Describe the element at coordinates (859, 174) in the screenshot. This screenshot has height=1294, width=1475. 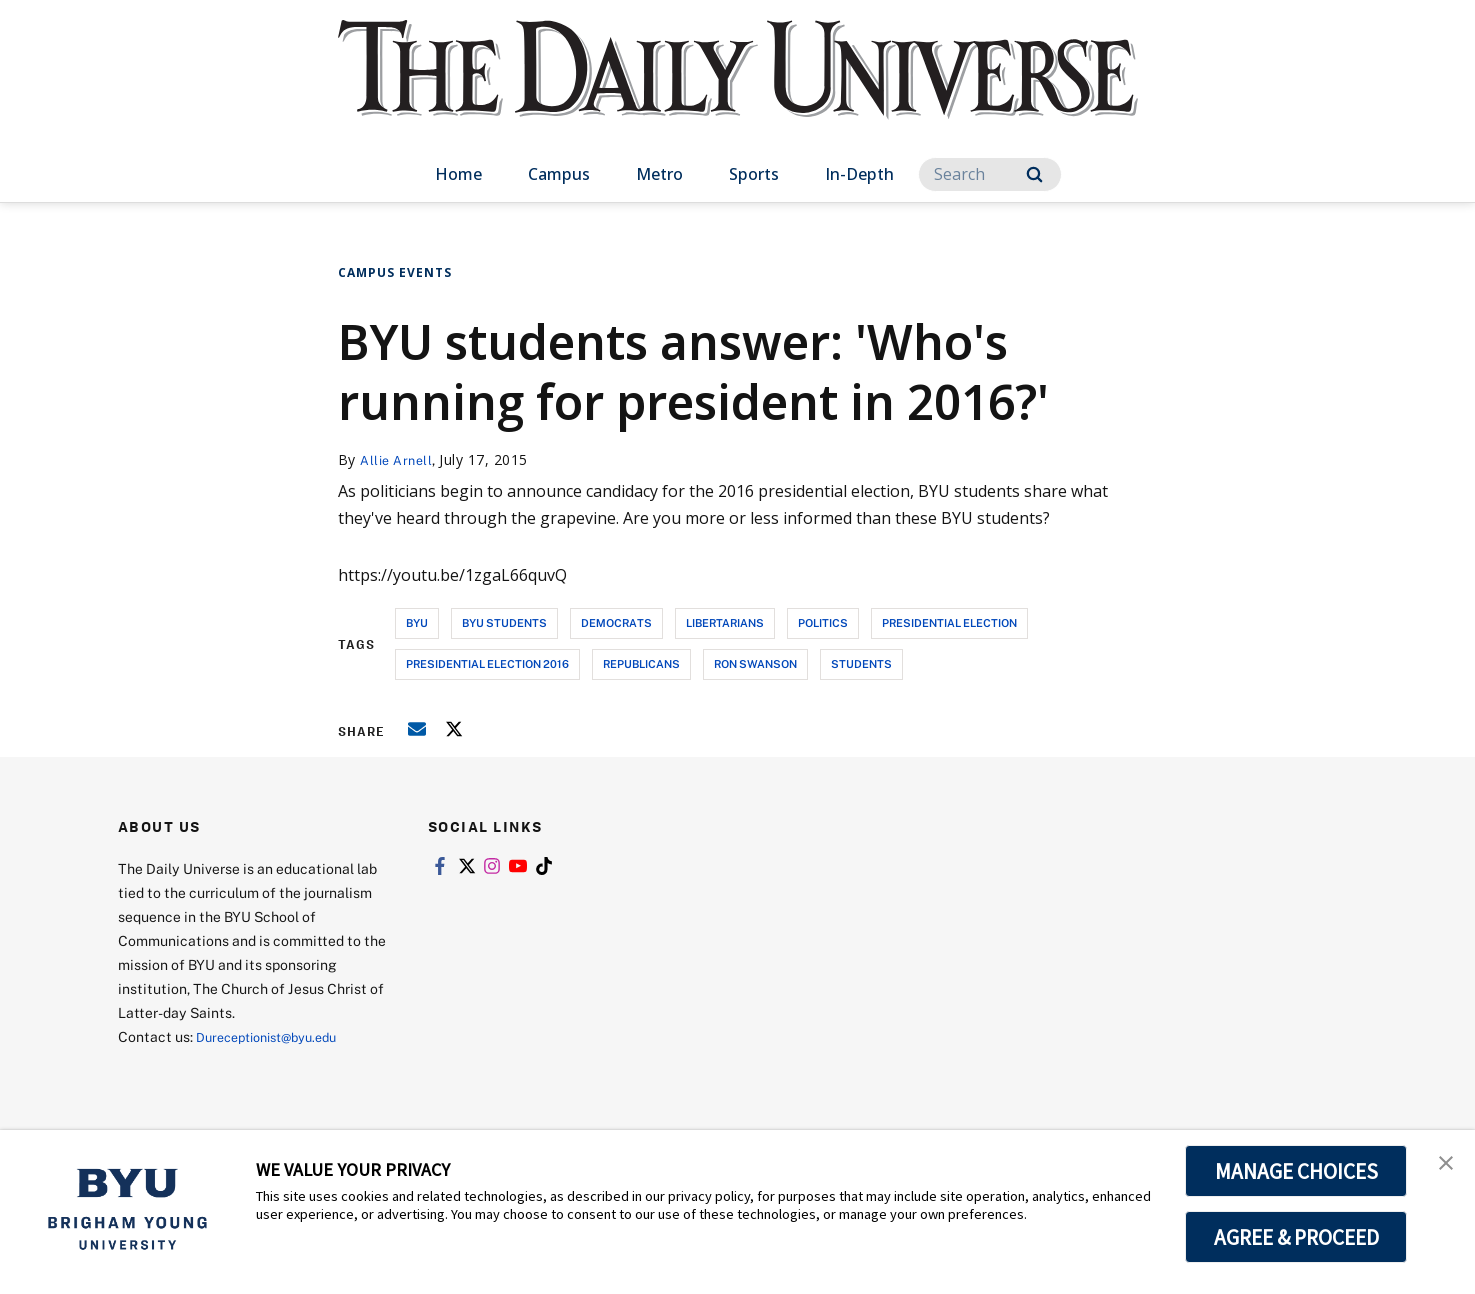
I see `In-Depth` at that location.